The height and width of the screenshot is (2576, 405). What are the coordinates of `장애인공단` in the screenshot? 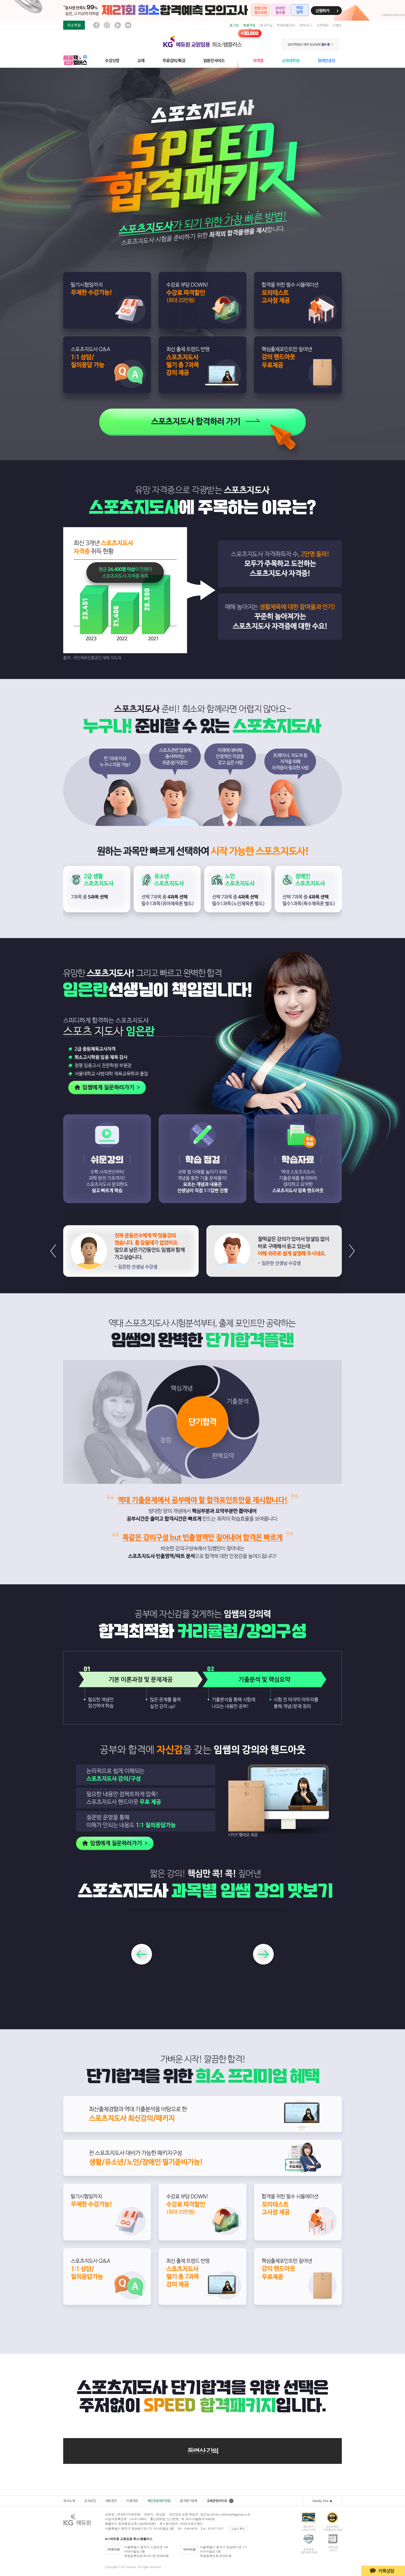 It's located at (326, 60).